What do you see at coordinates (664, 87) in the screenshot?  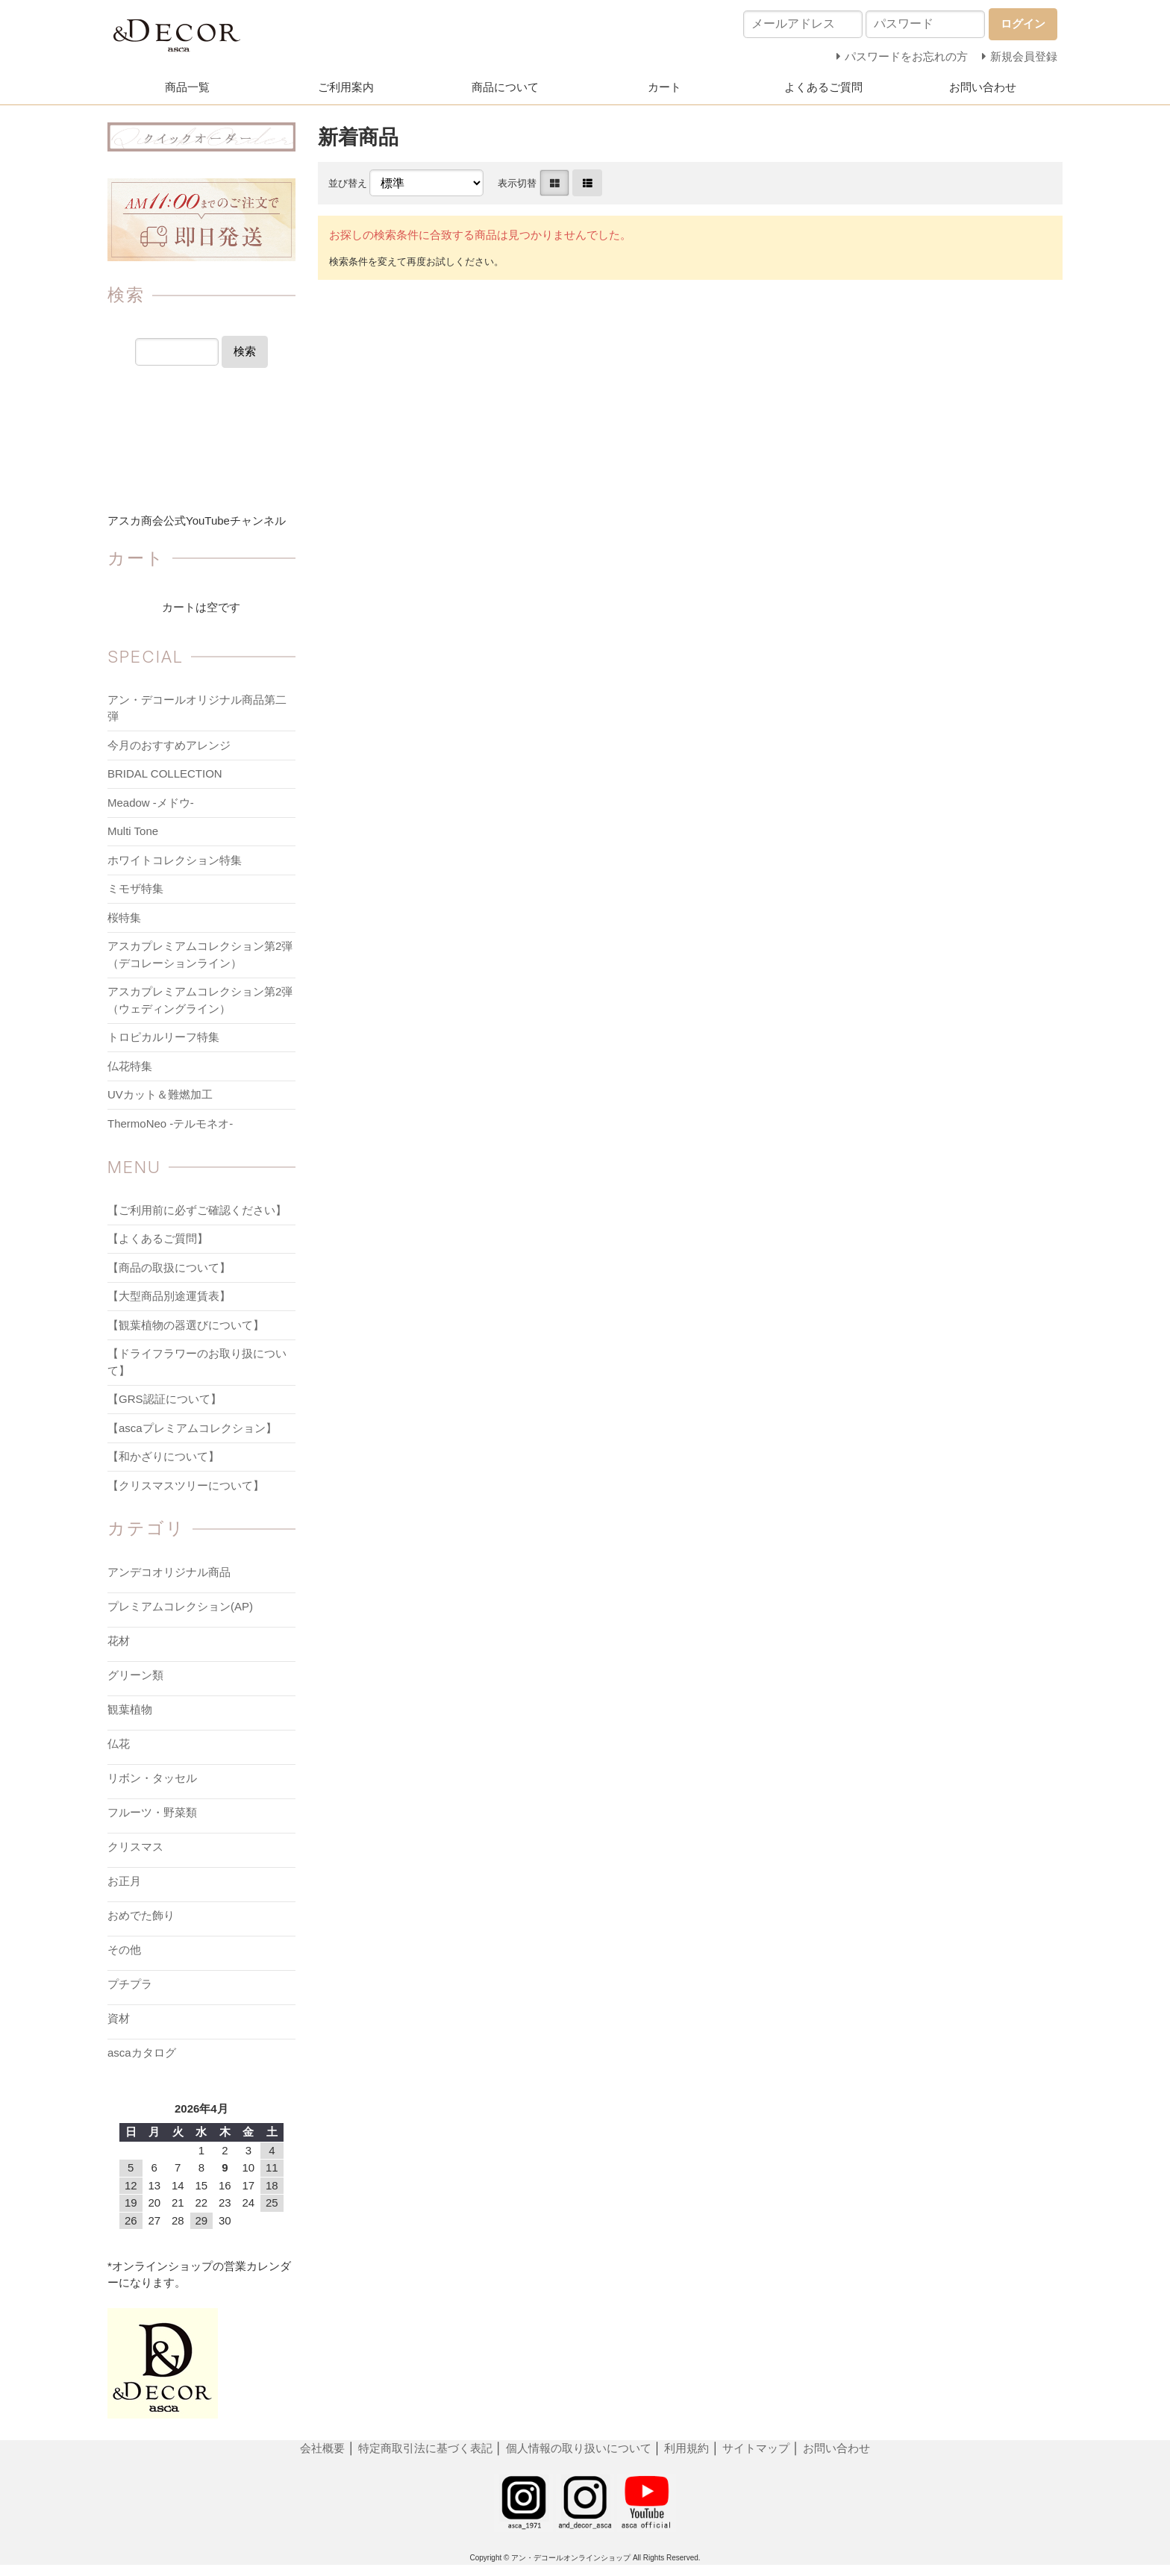 I see `カート` at bounding box center [664, 87].